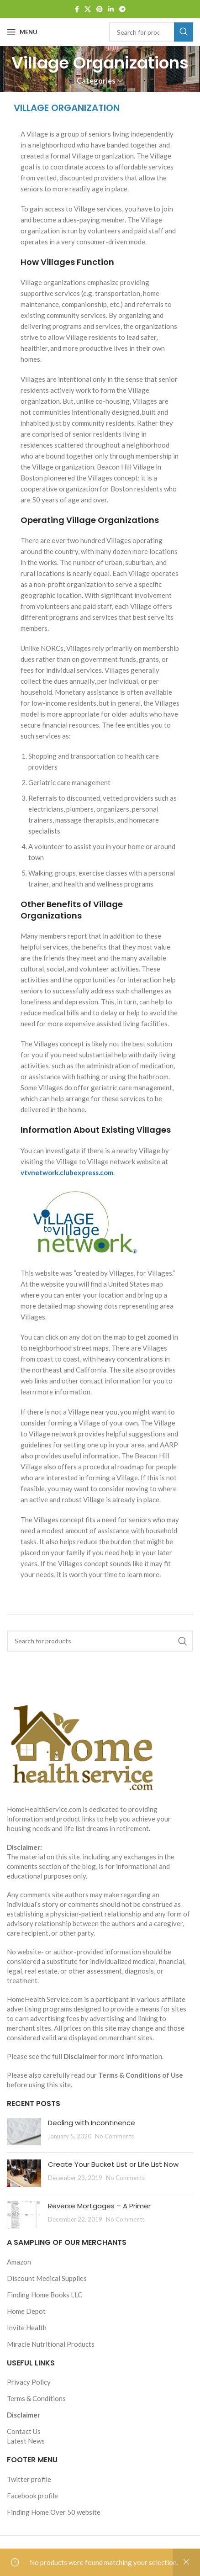  What do you see at coordinates (91, 2122) in the screenshot?
I see `Dealing with Incontinence` at bounding box center [91, 2122].